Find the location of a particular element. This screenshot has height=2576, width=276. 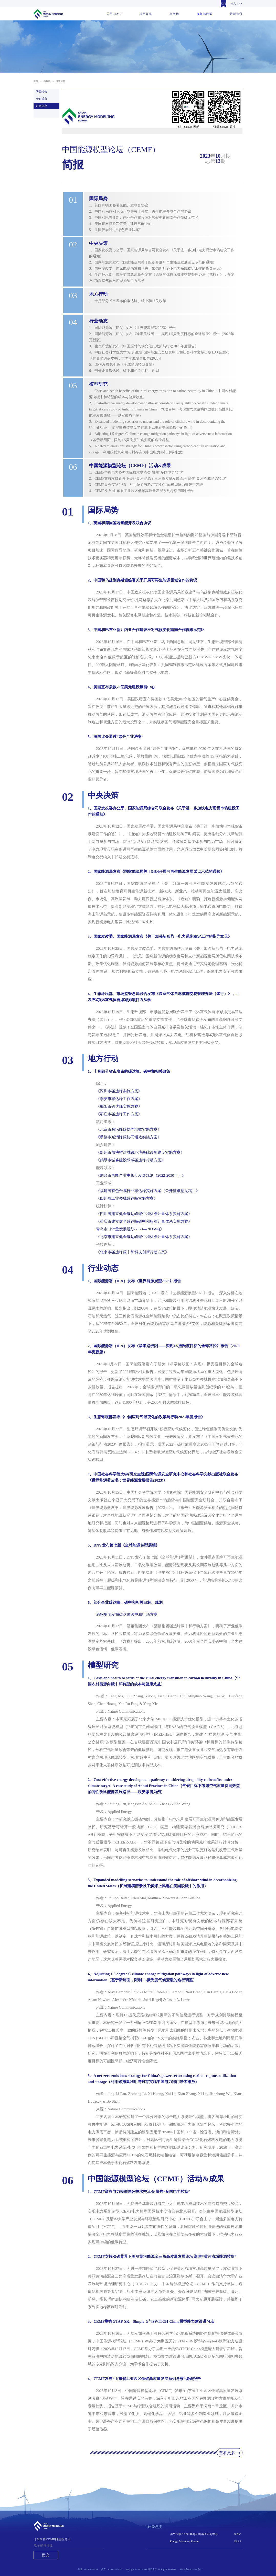

中文 is located at coordinates (233, 3).